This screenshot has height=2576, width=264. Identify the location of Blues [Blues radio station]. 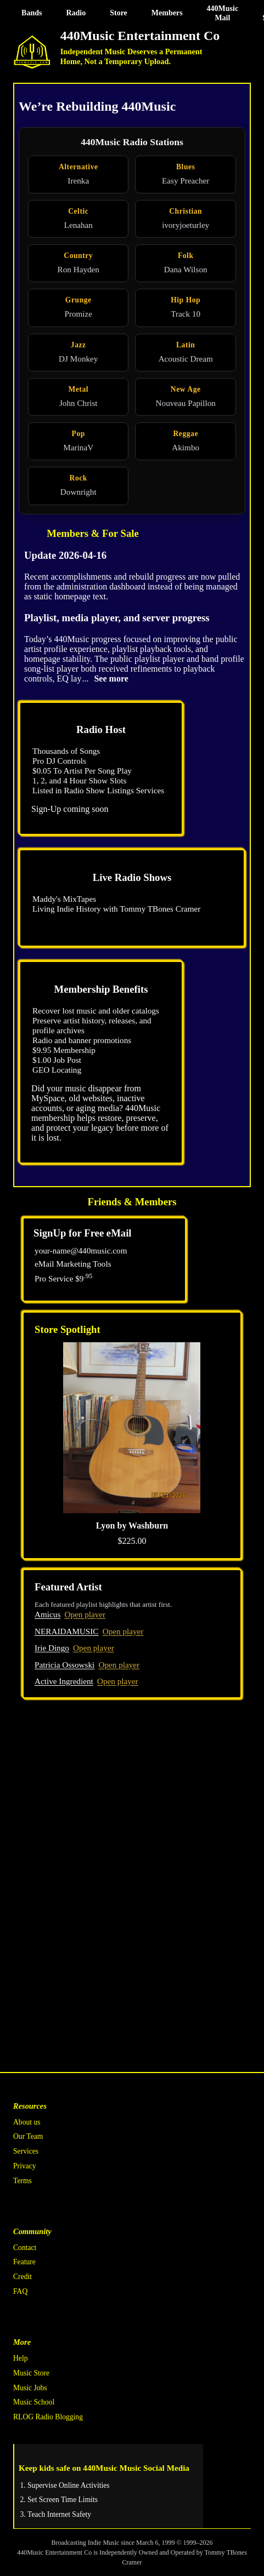
(185, 167).